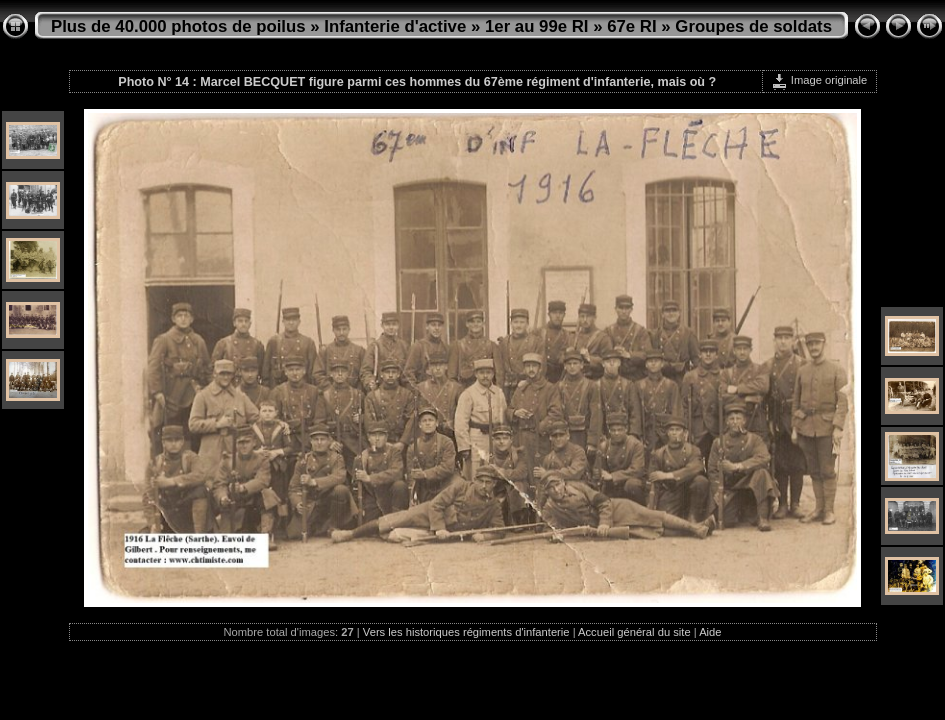 This screenshot has height=720, width=945. Describe the element at coordinates (634, 632) in the screenshot. I see `Accueil général du site` at that location.